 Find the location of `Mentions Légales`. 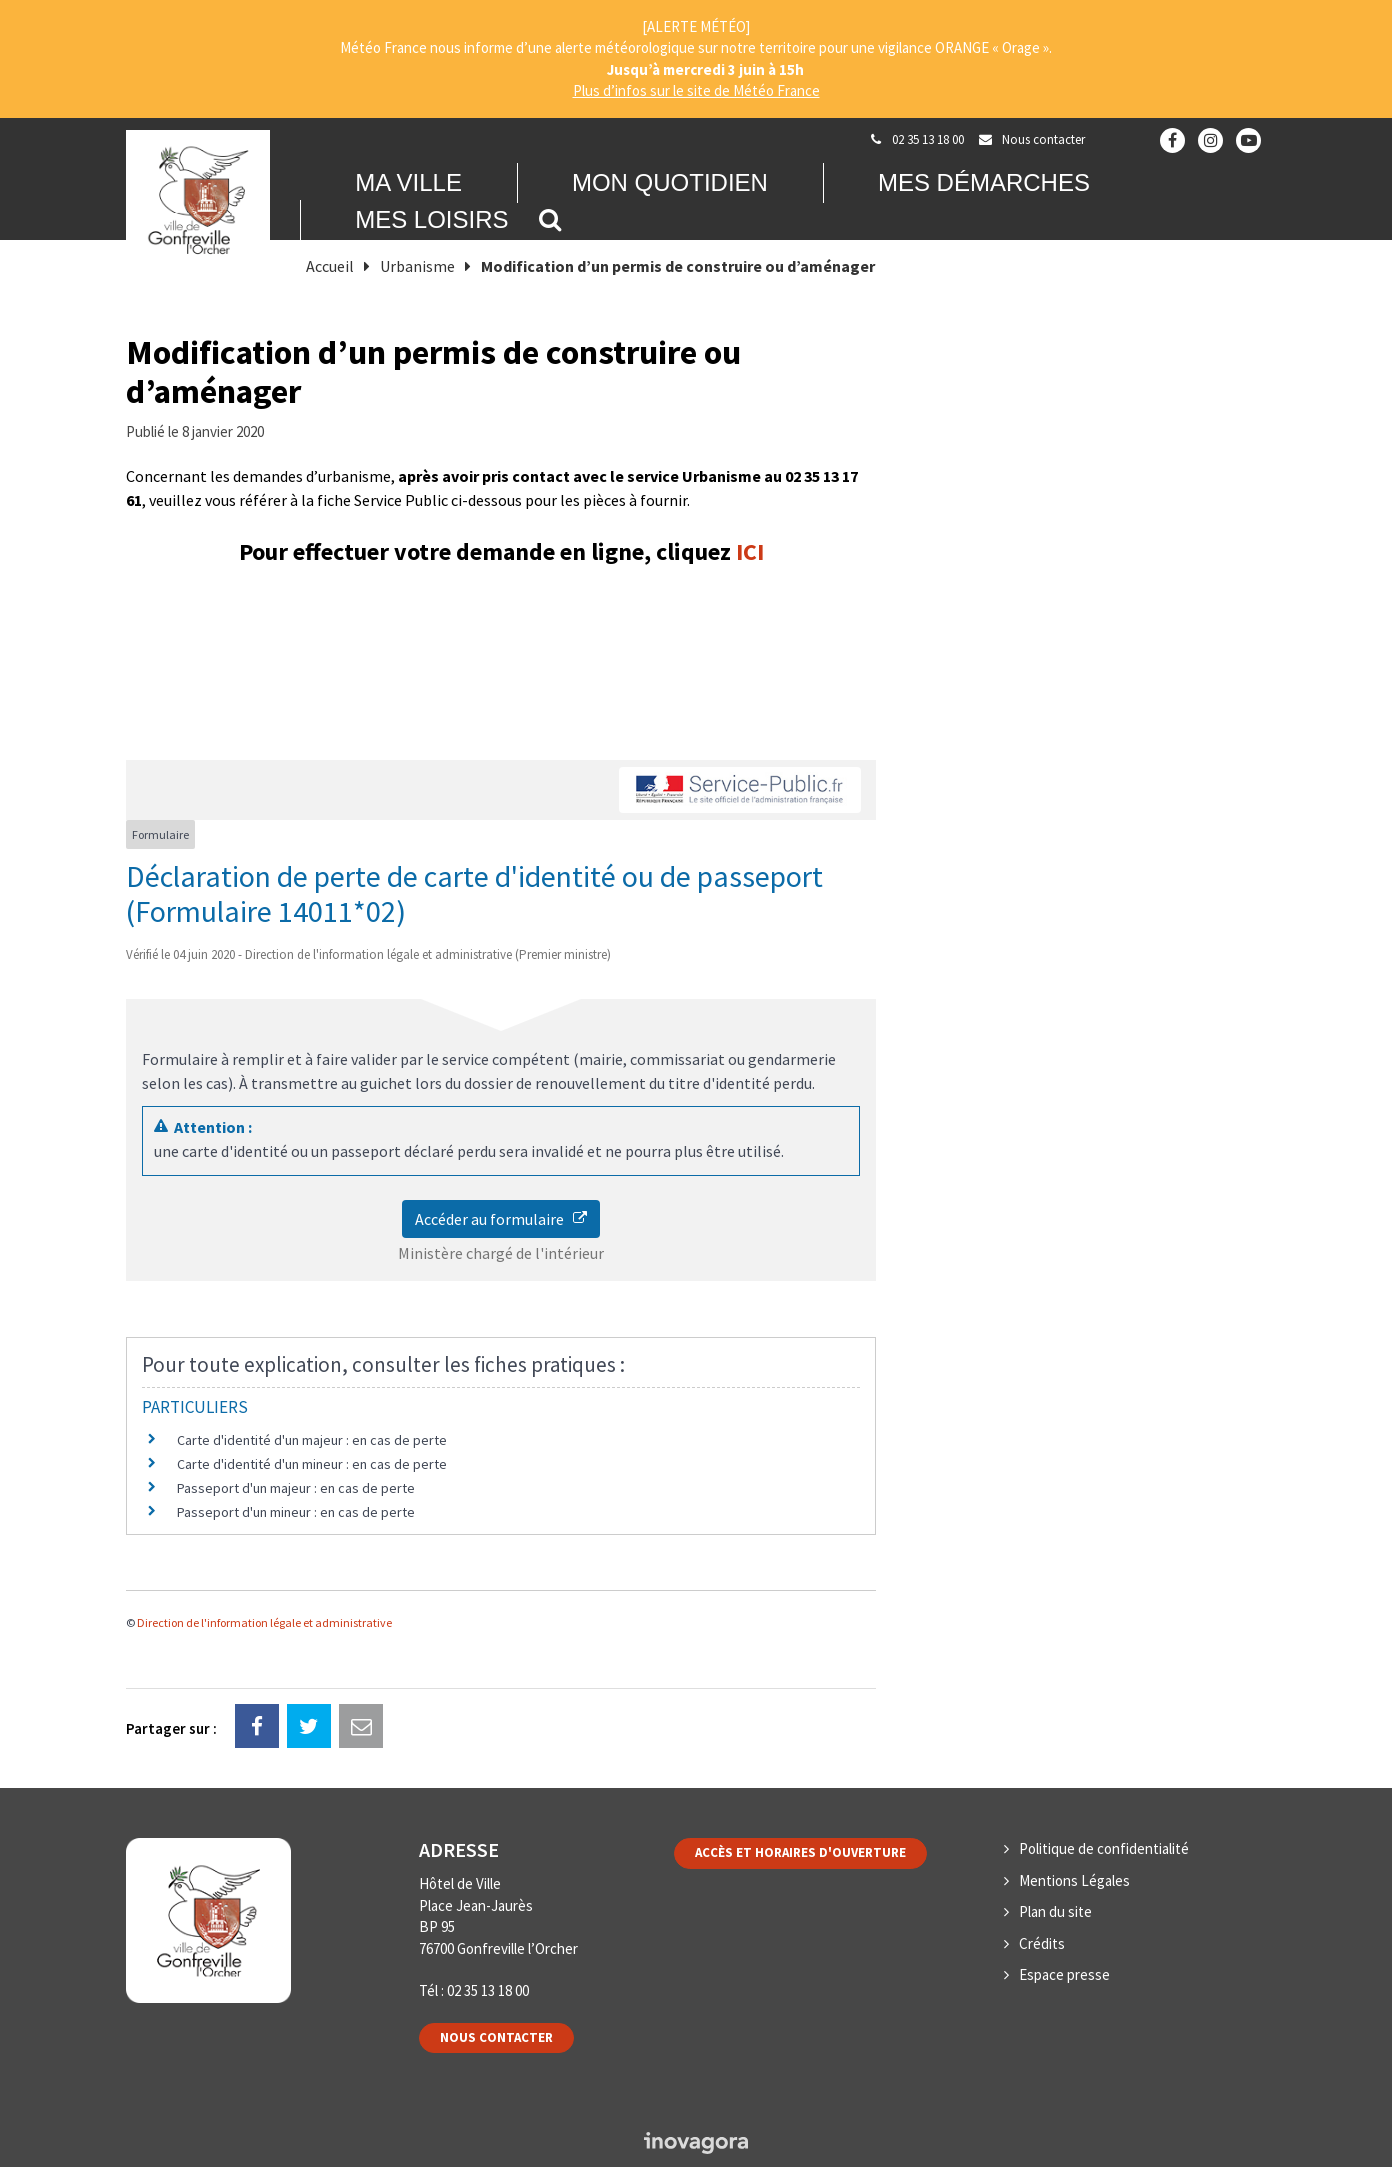

Mentions Légales is located at coordinates (1074, 1880).